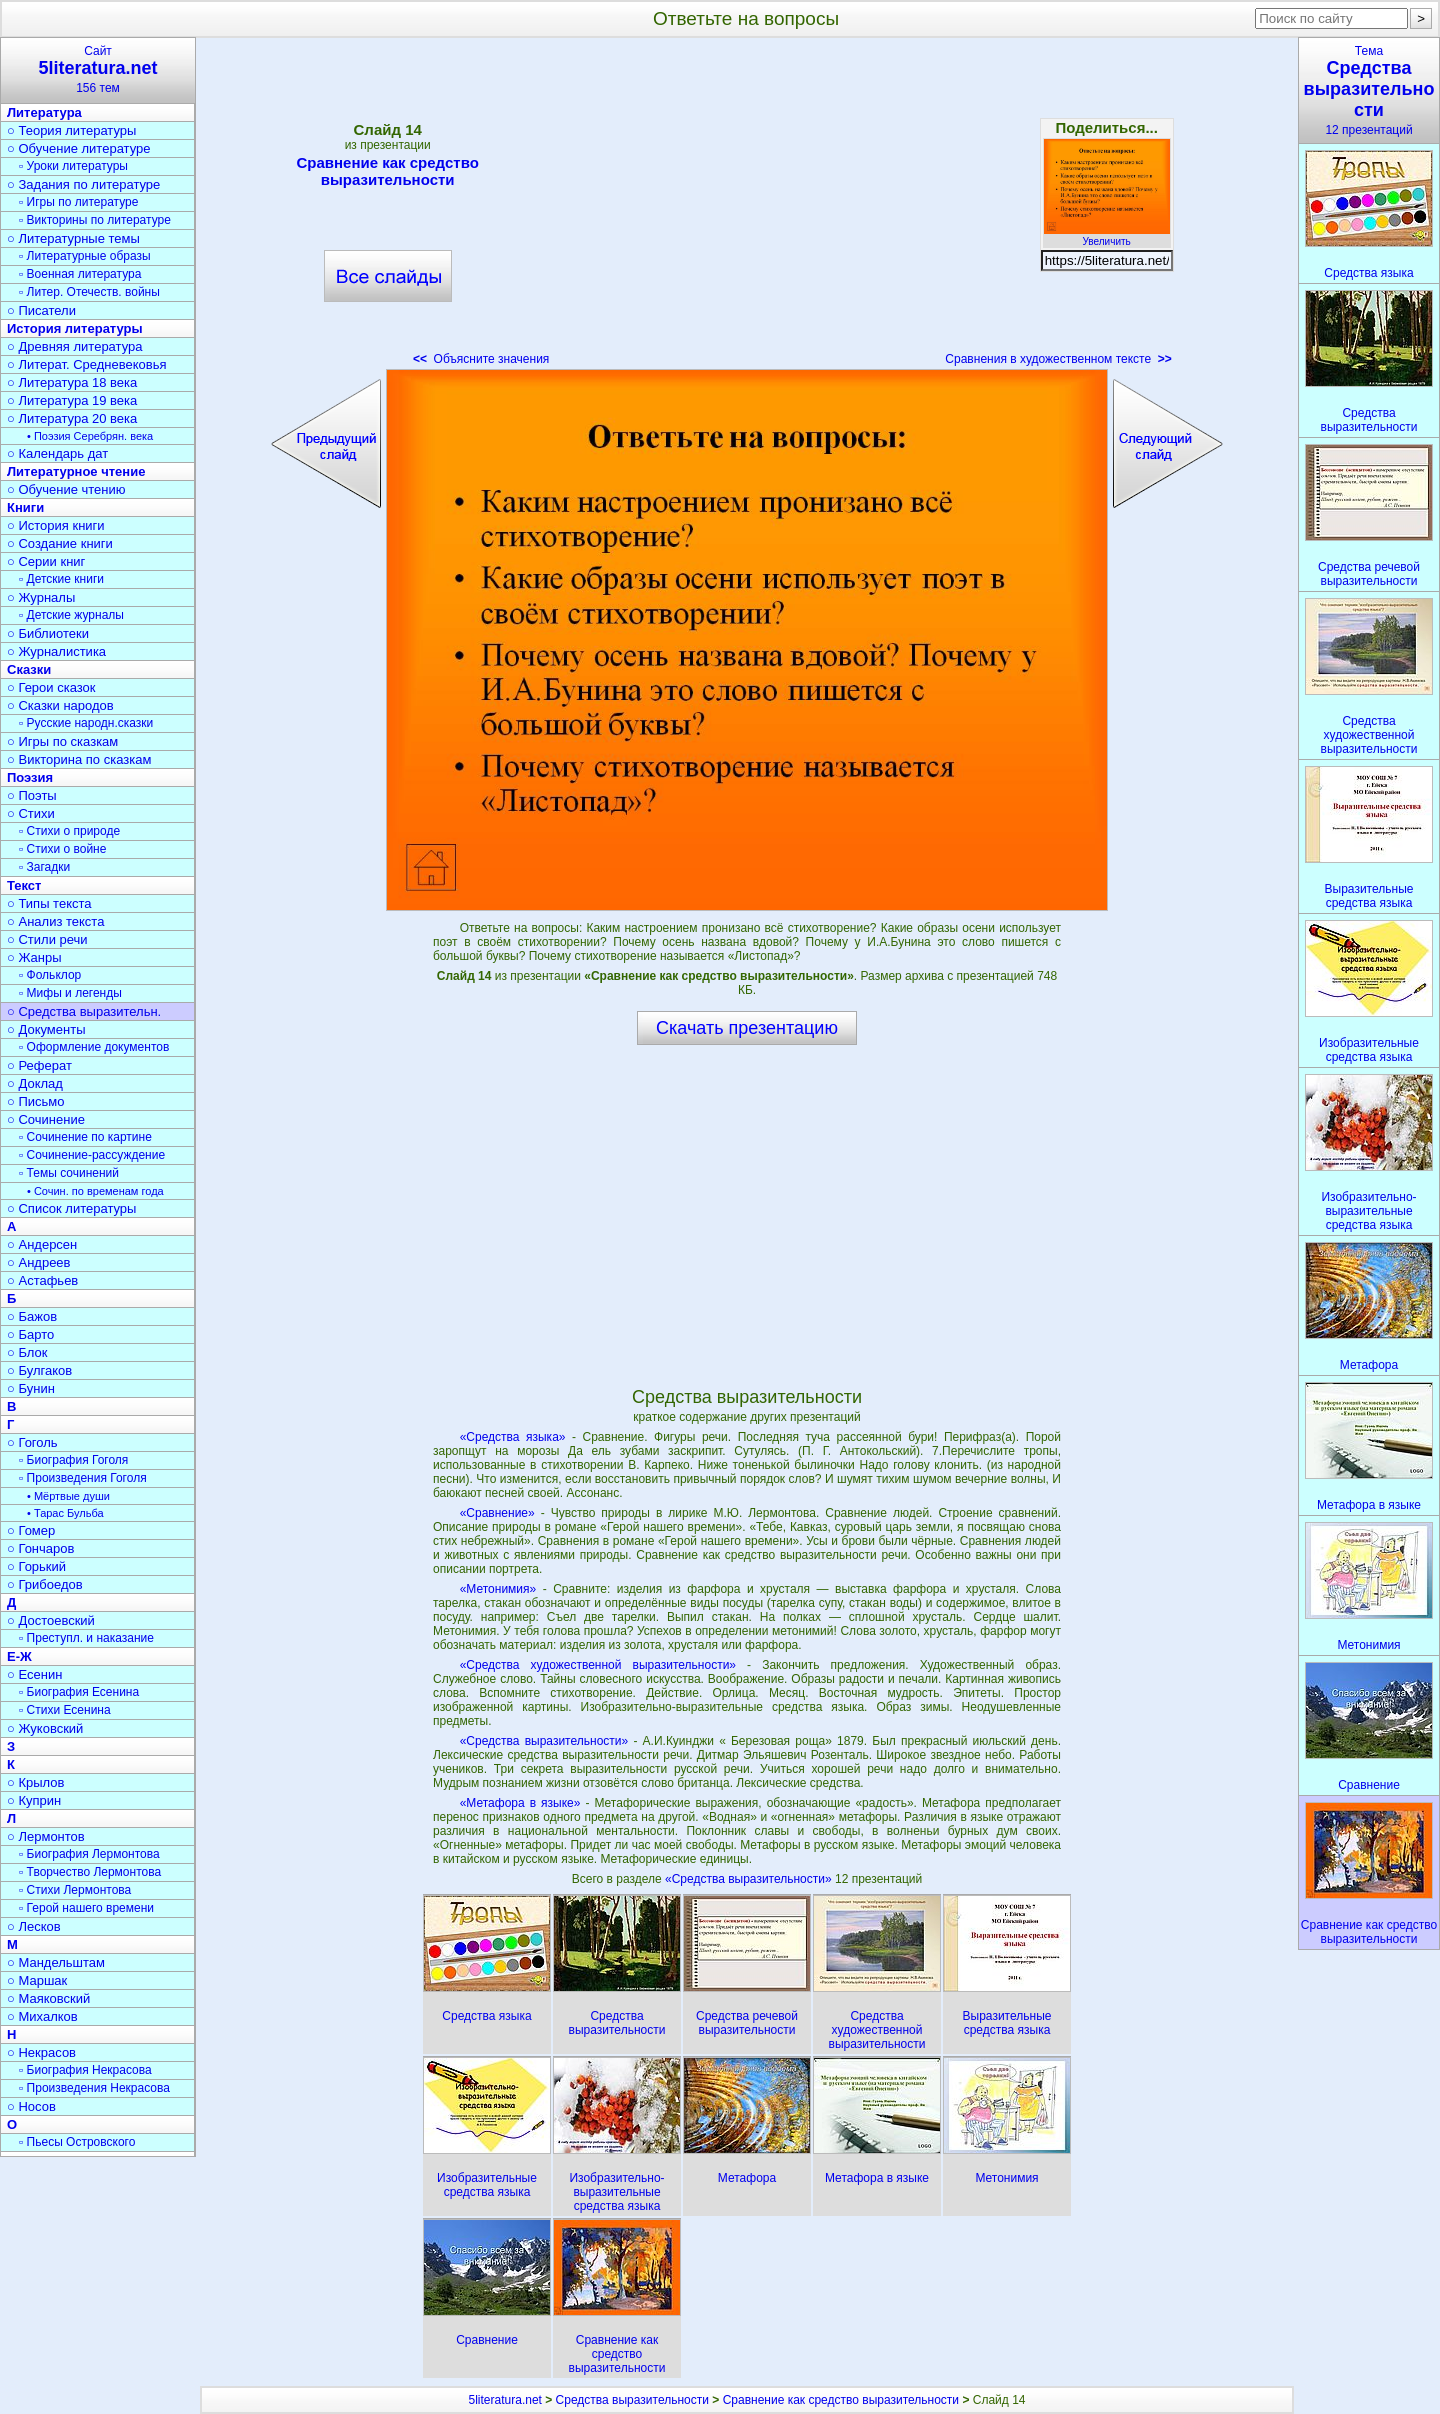 The height and width of the screenshot is (2414, 1440). What do you see at coordinates (48, 1998) in the screenshot?
I see `○ Маяковский` at bounding box center [48, 1998].